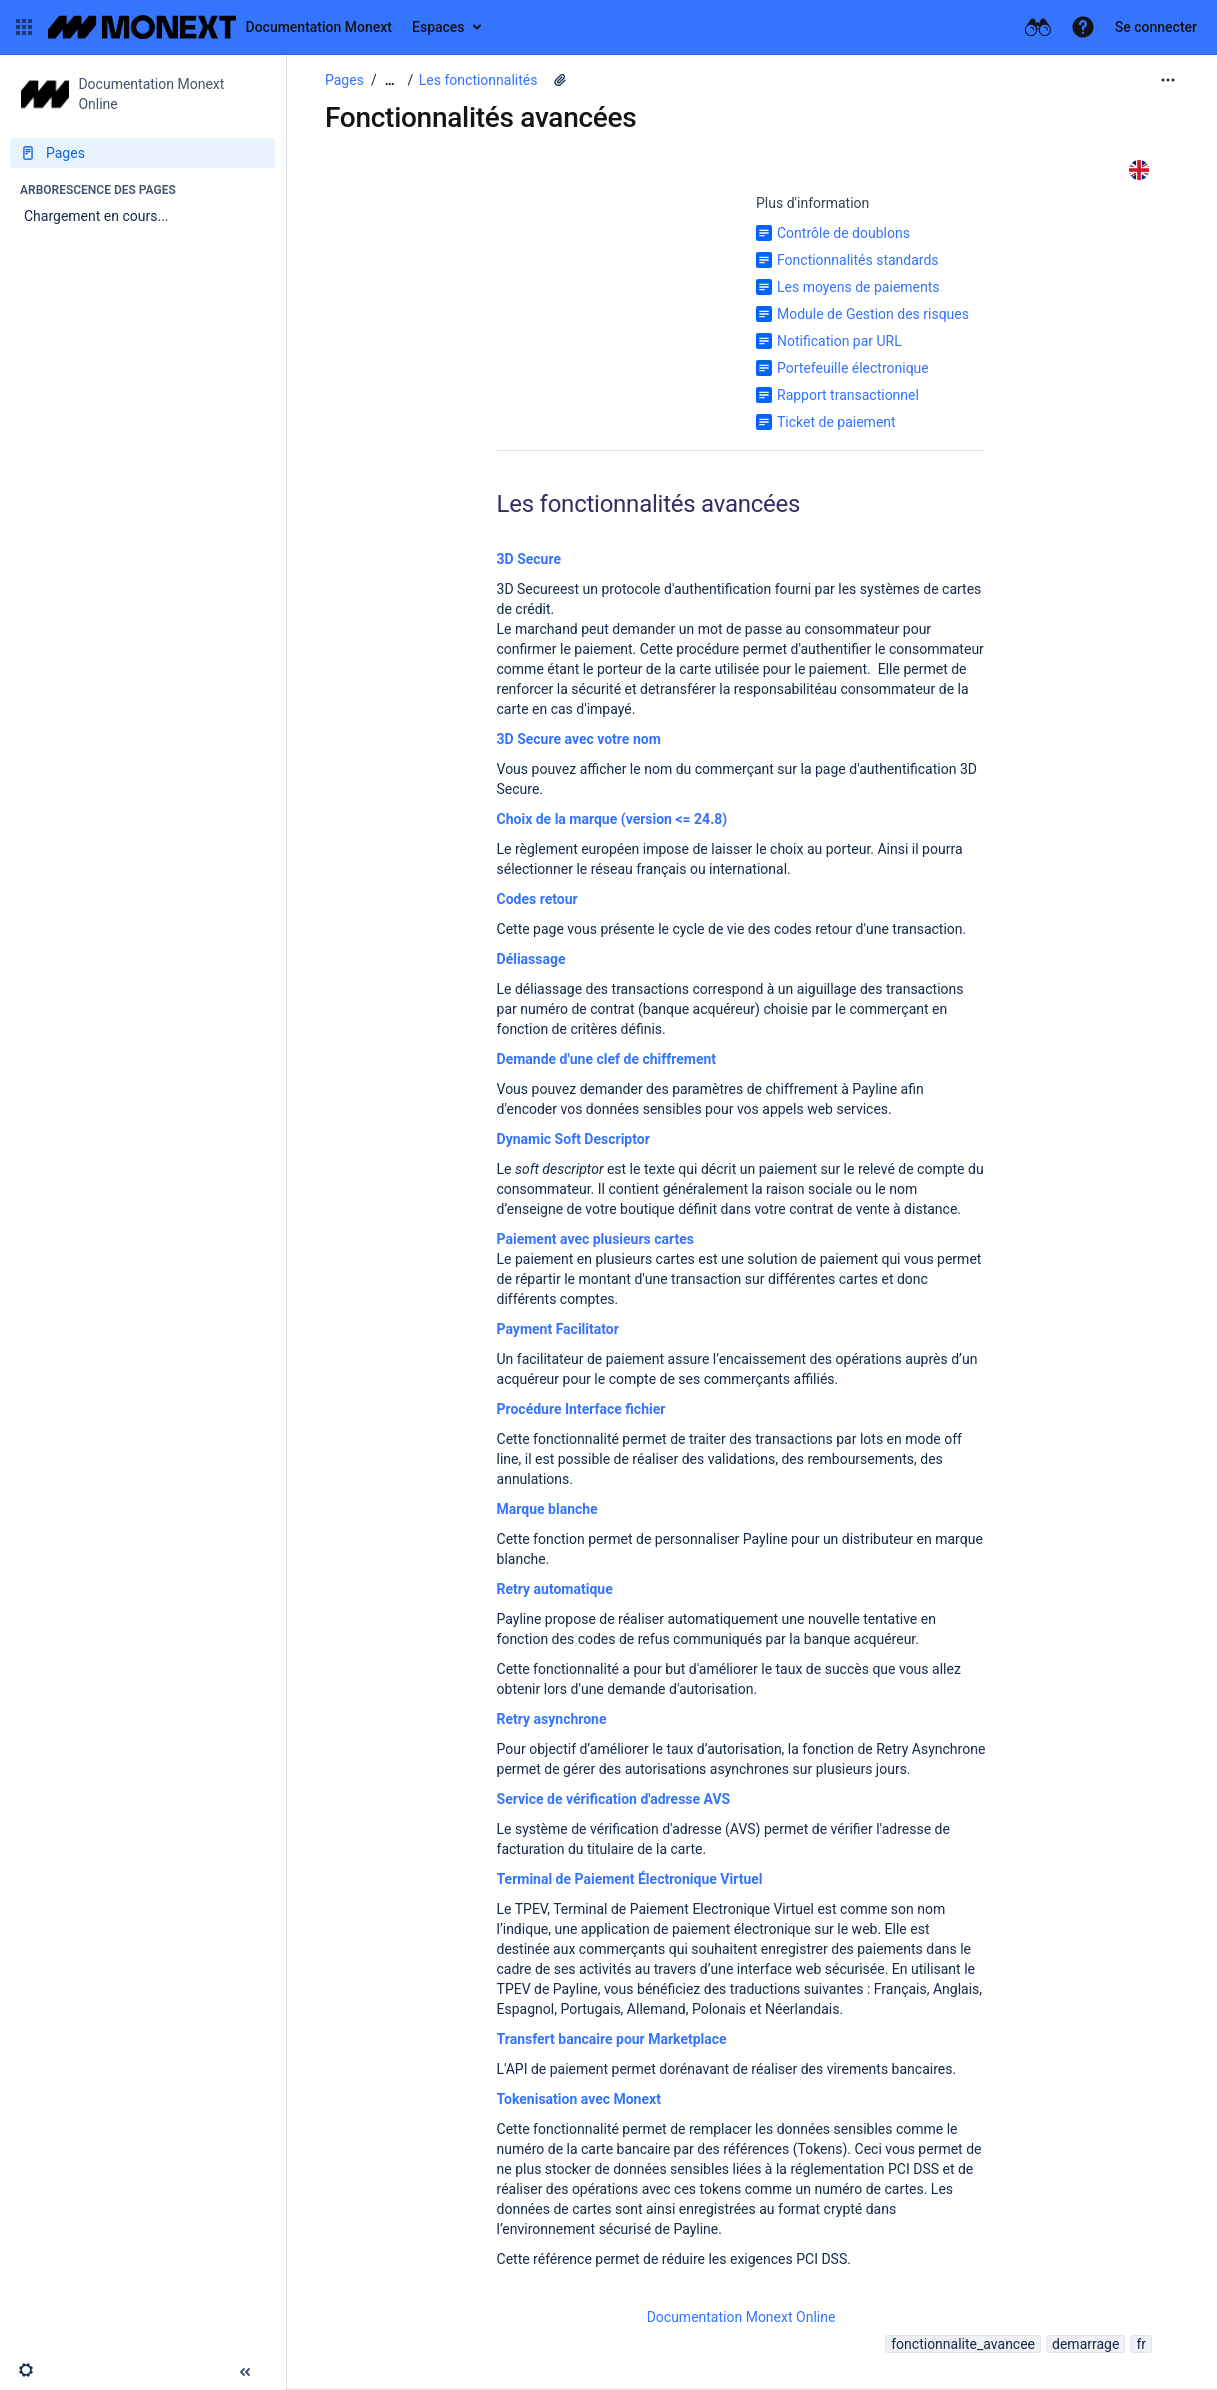  What do you see at coordinates (858, 260) in the screenshot?
I see `Fonctionnalités standards` at bounding box center [858, 260].